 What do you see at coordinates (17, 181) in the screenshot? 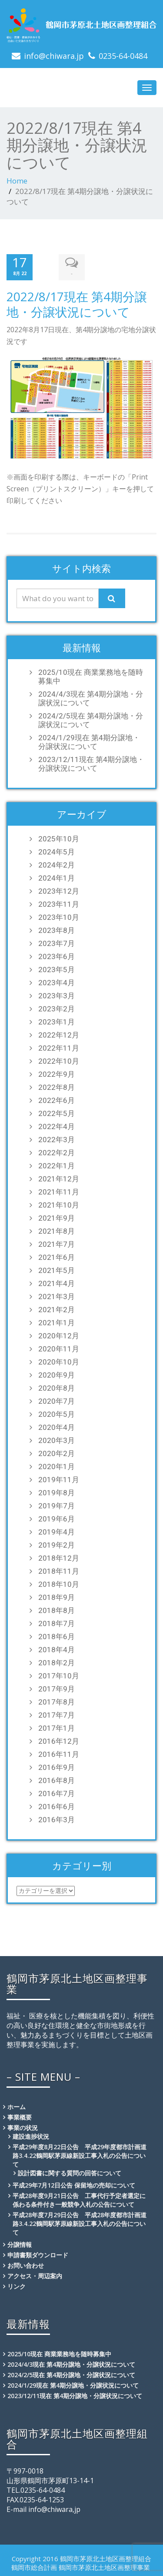
I see `Home` at bounding box center [17, 181].